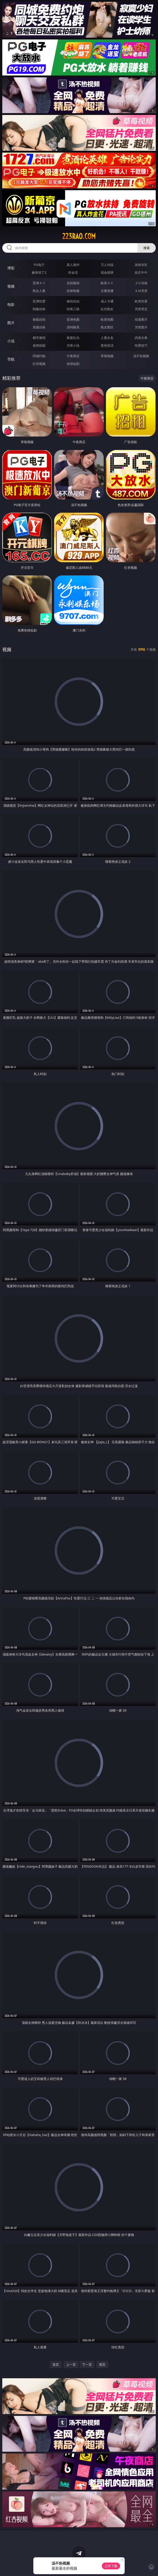  Describe the element at coordinates (146, 248) in the screenshot. I see `搜索` at that location.